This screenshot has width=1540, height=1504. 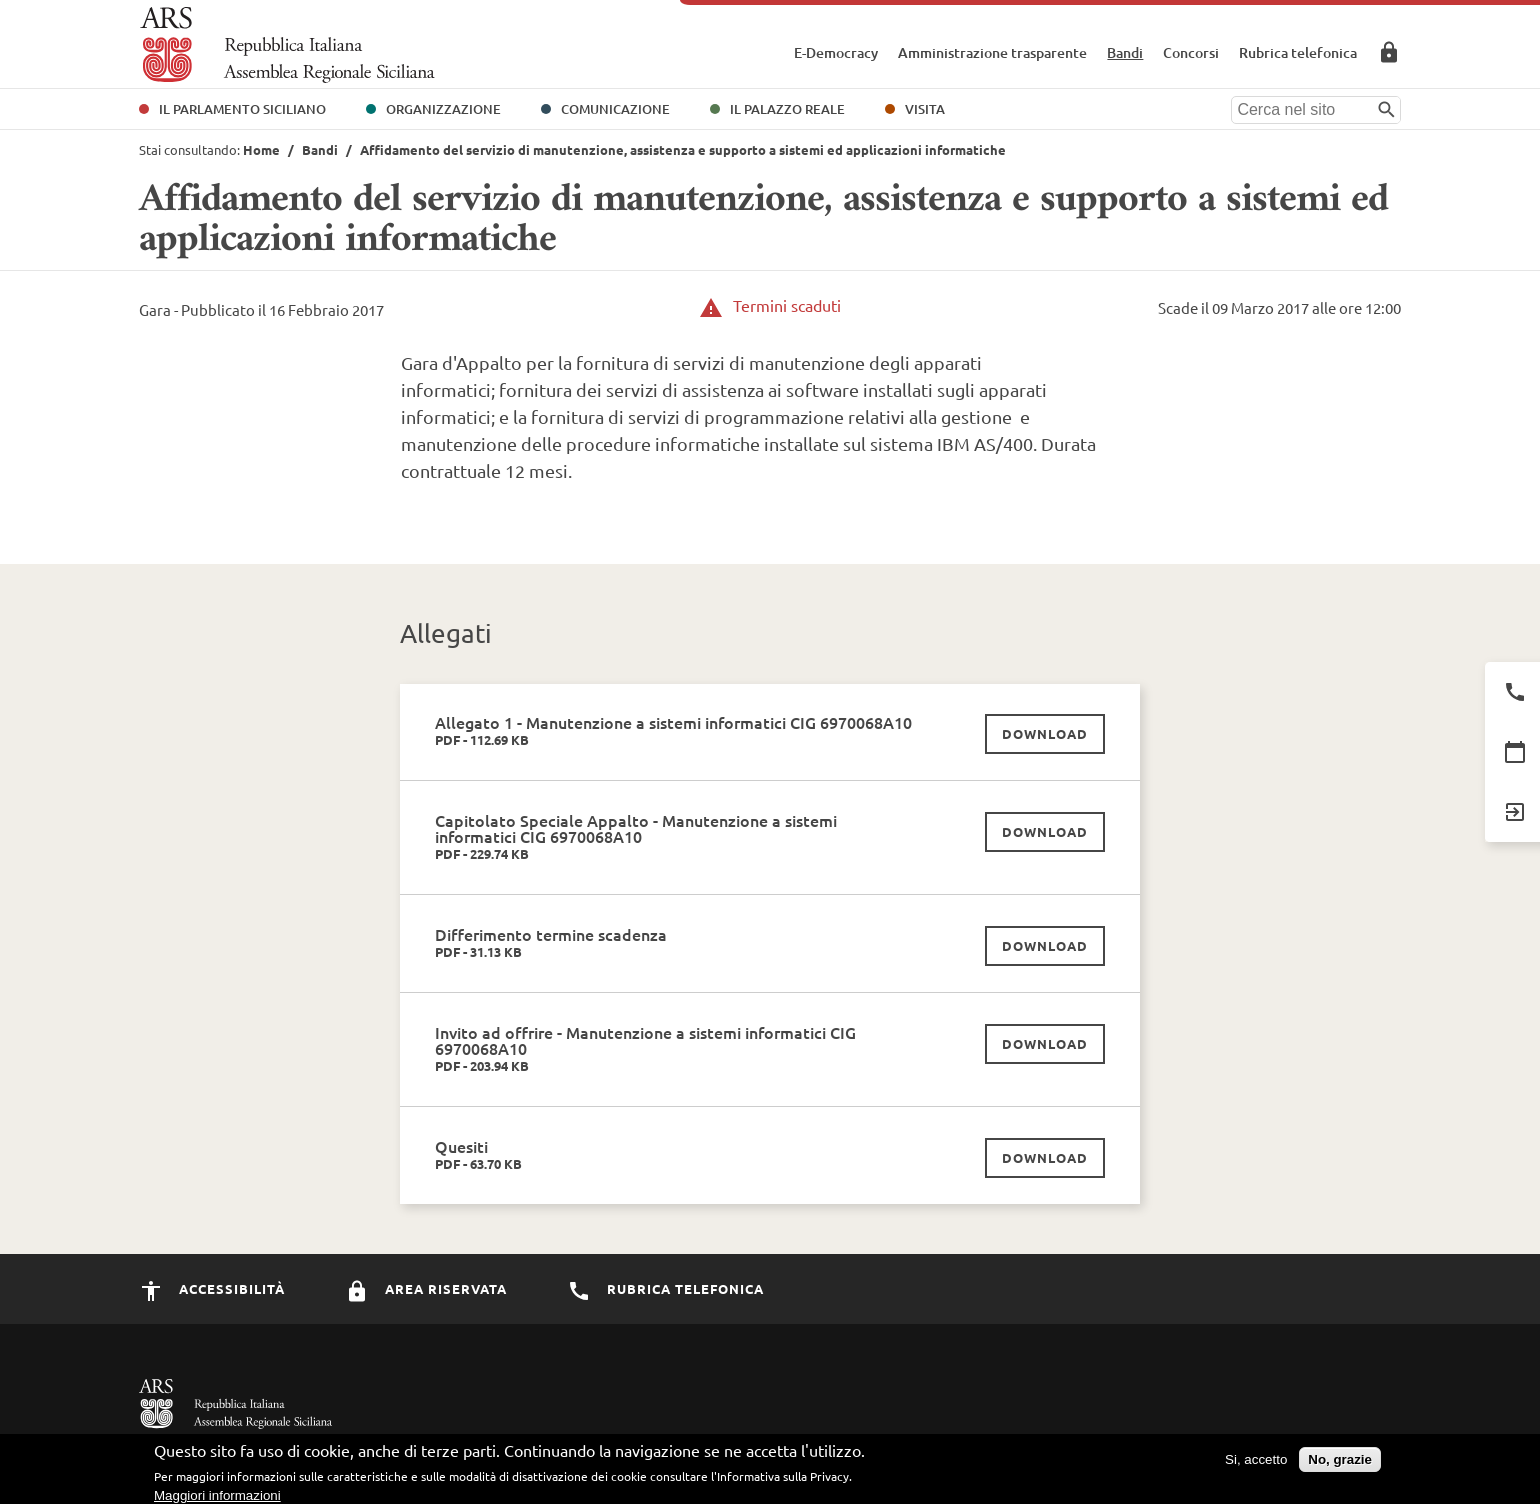 I want to click on No, grazie, so click(x=1340, y=1465).